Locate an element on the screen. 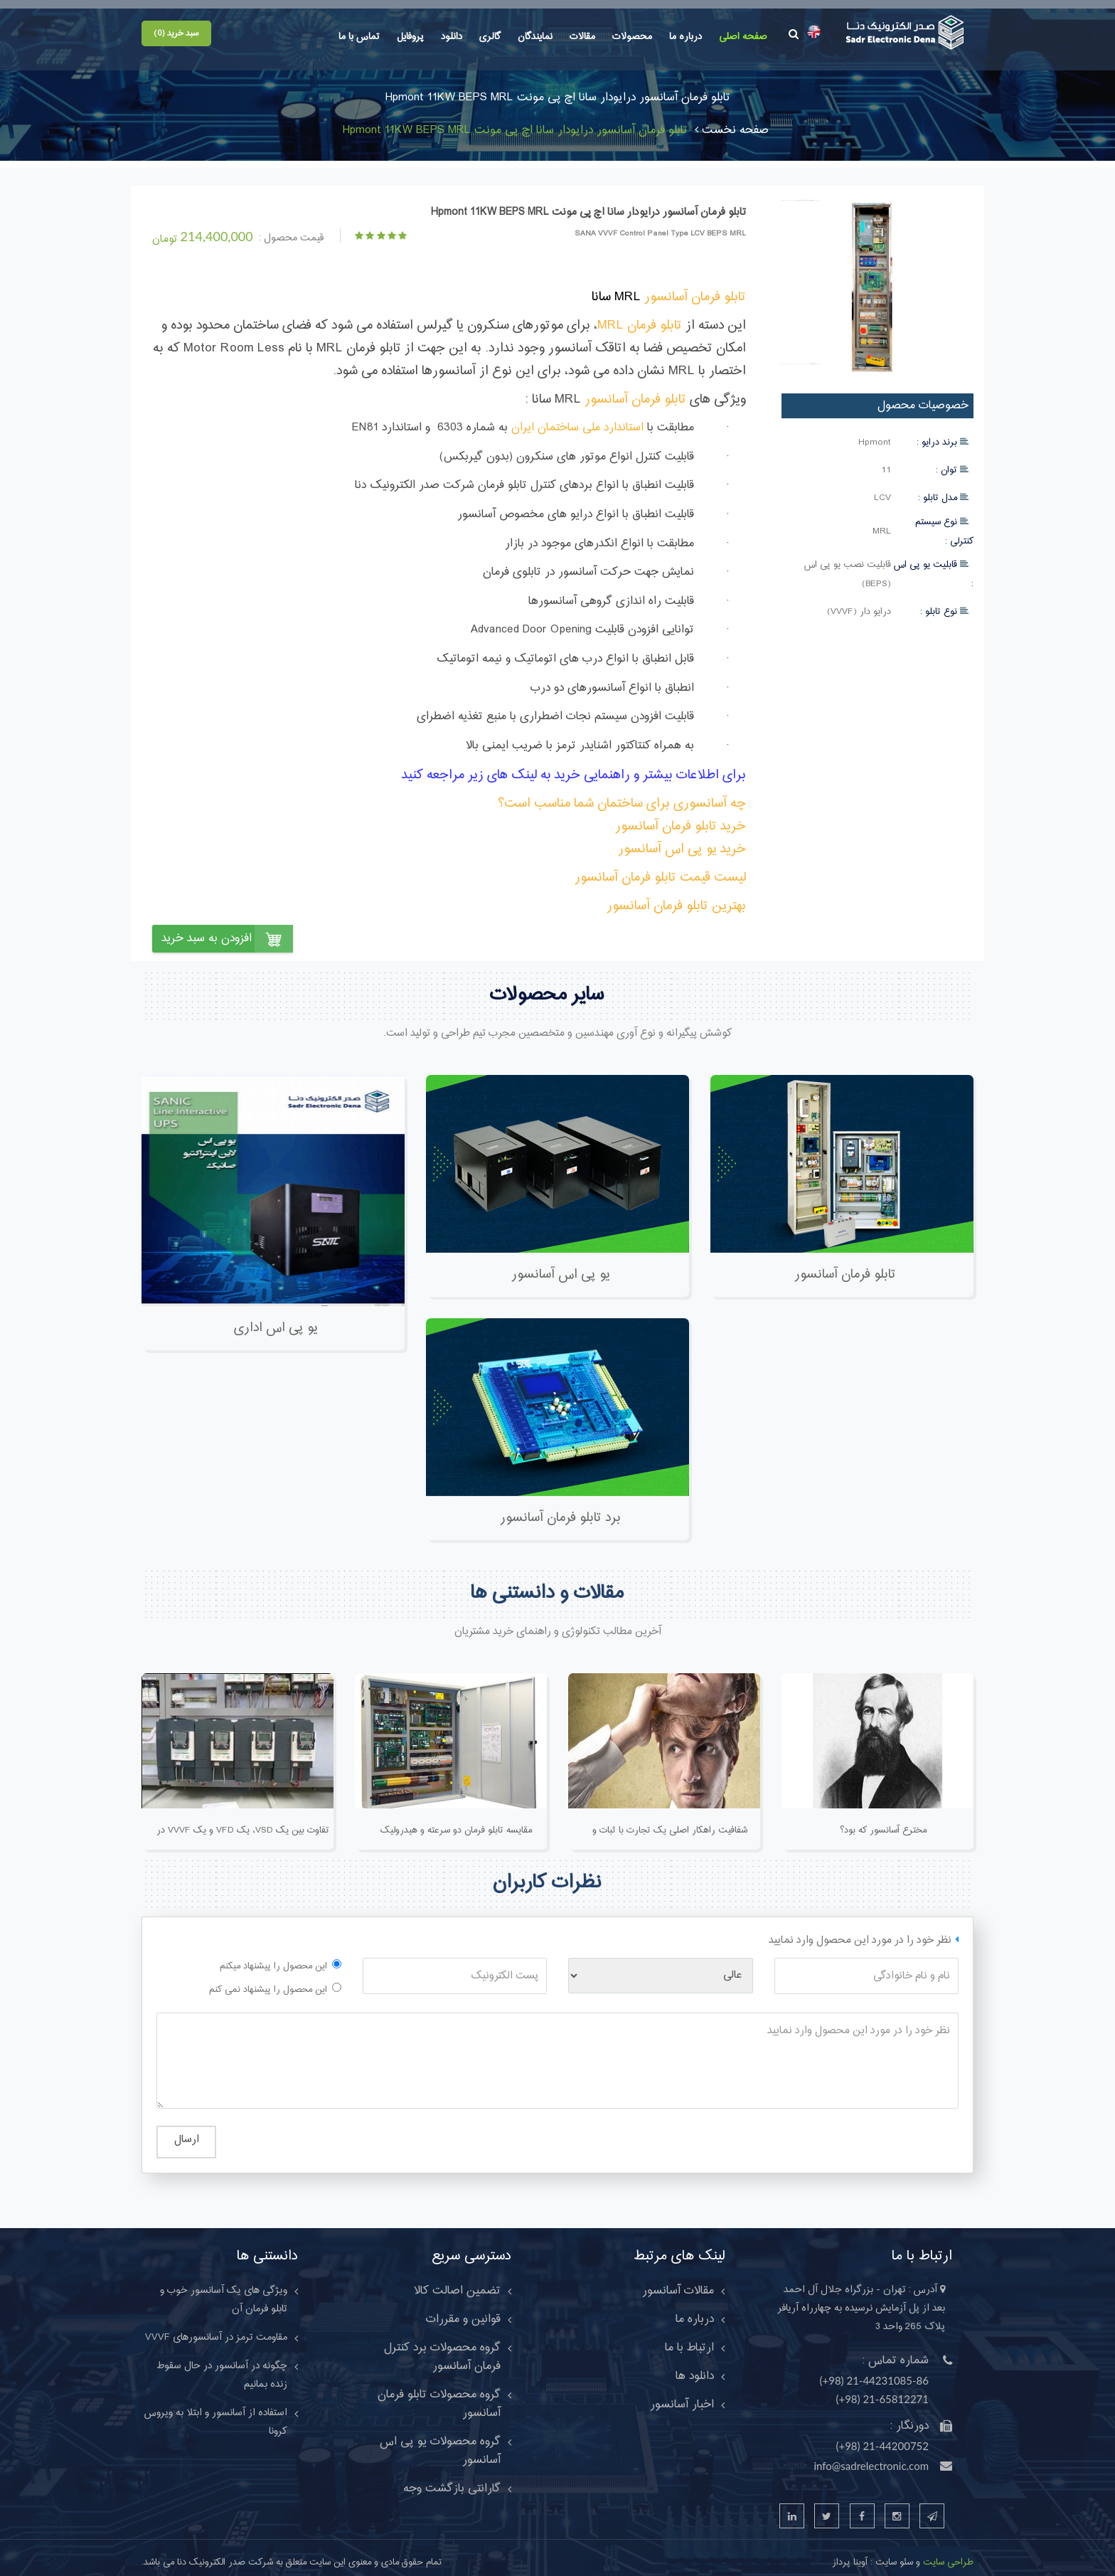 This screenshot has height=2576, width=1115. پروفایل is located at coordinates (410, 37).